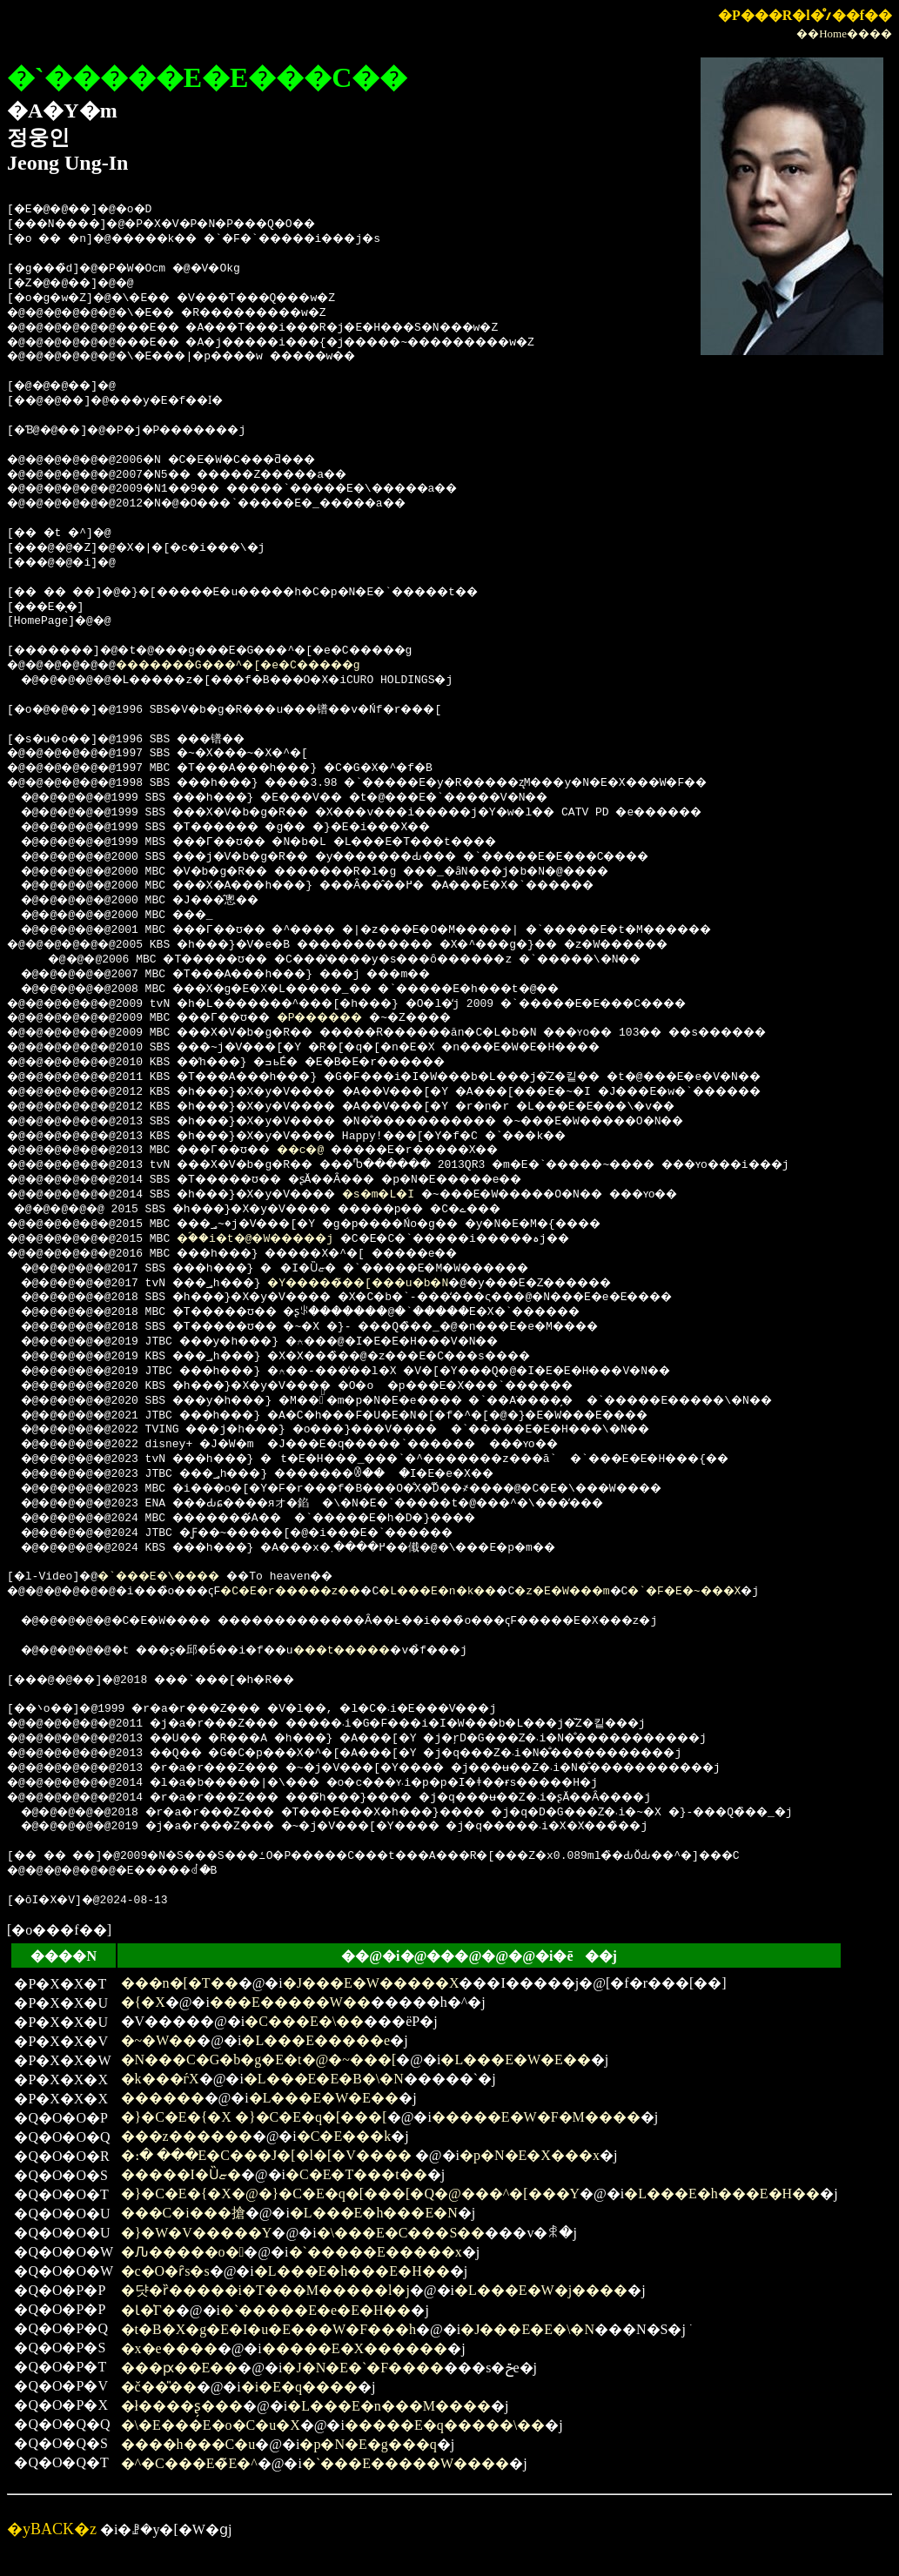 This screenshot has width=899, height=2576. Describe the element at coordinates (332, 1150) in the screenshot. I see `��c�@` at that location.